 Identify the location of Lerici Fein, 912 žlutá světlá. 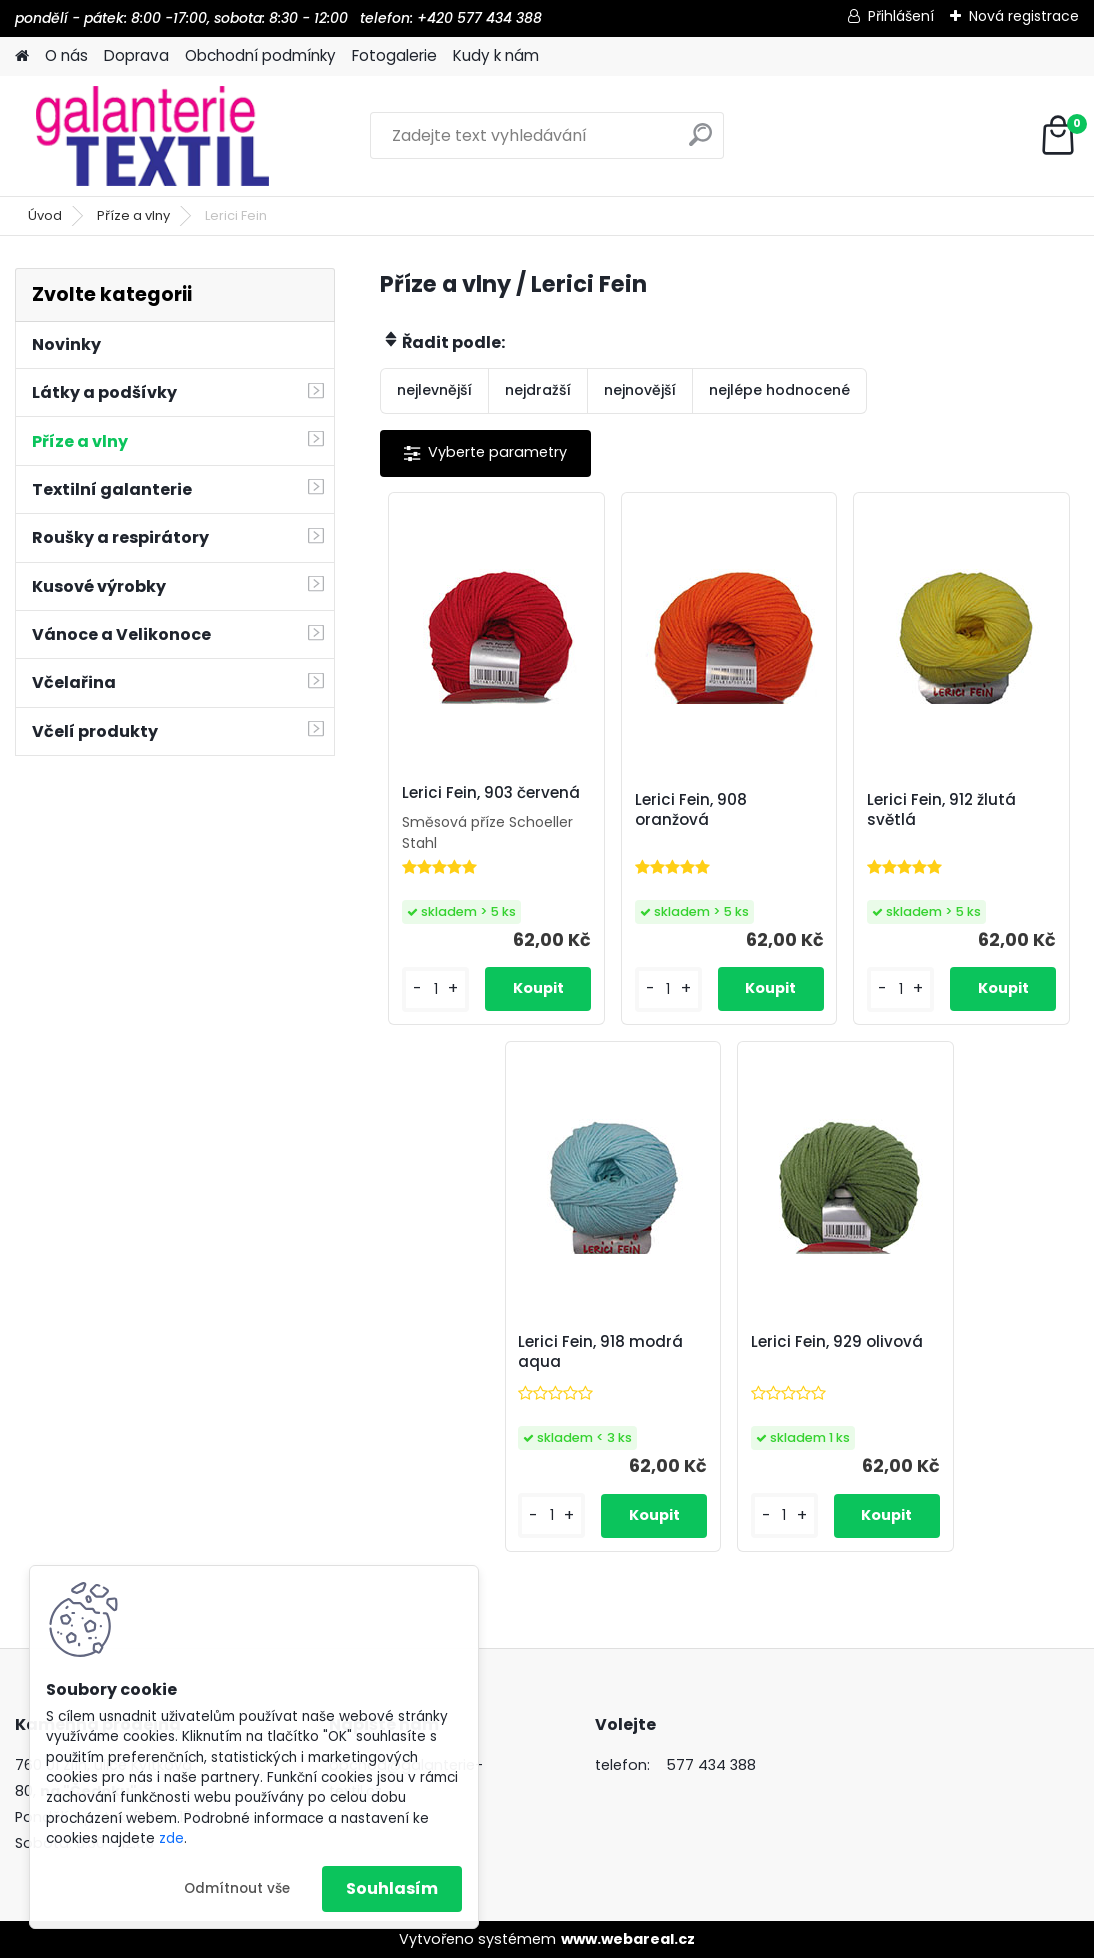
(941, 810).